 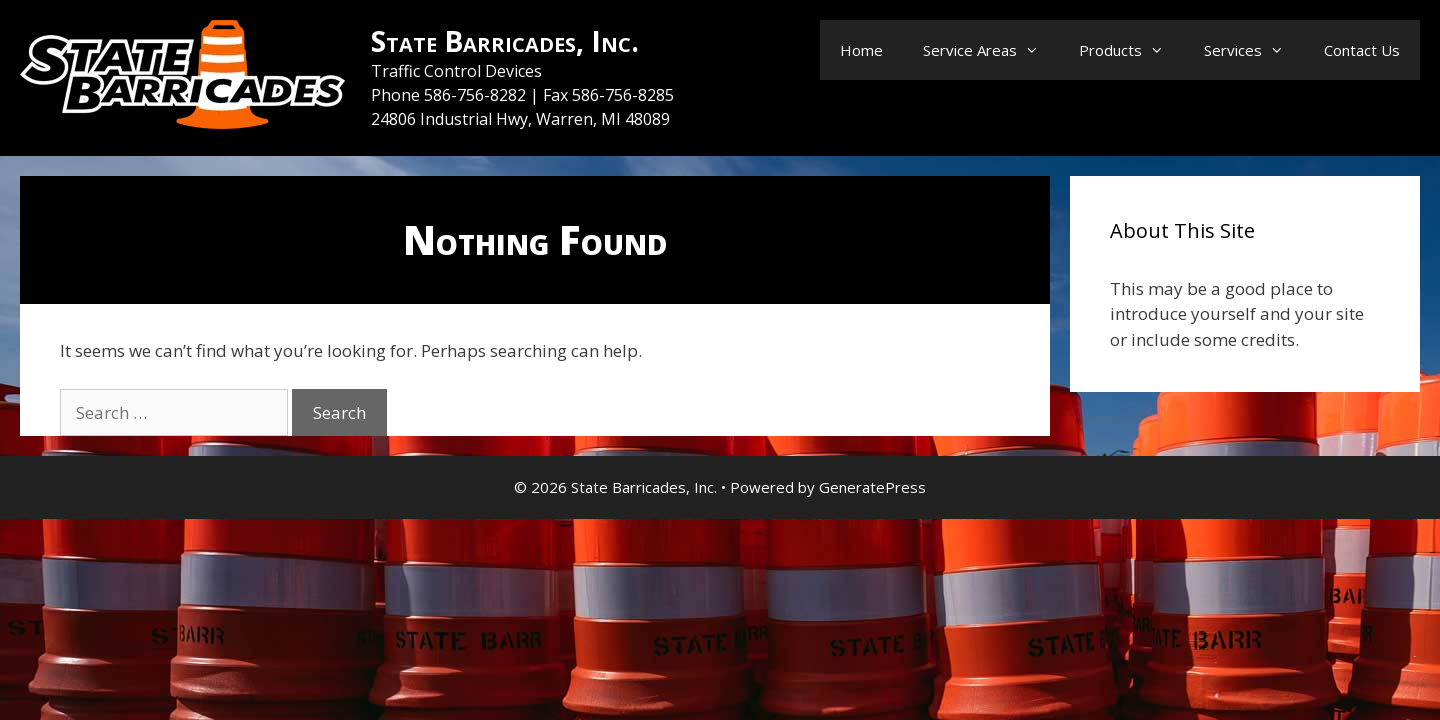 What do you see at coordinates (477, 95) in the screenshot?
I see `586-756-8282` at bounding box center [477, 95].